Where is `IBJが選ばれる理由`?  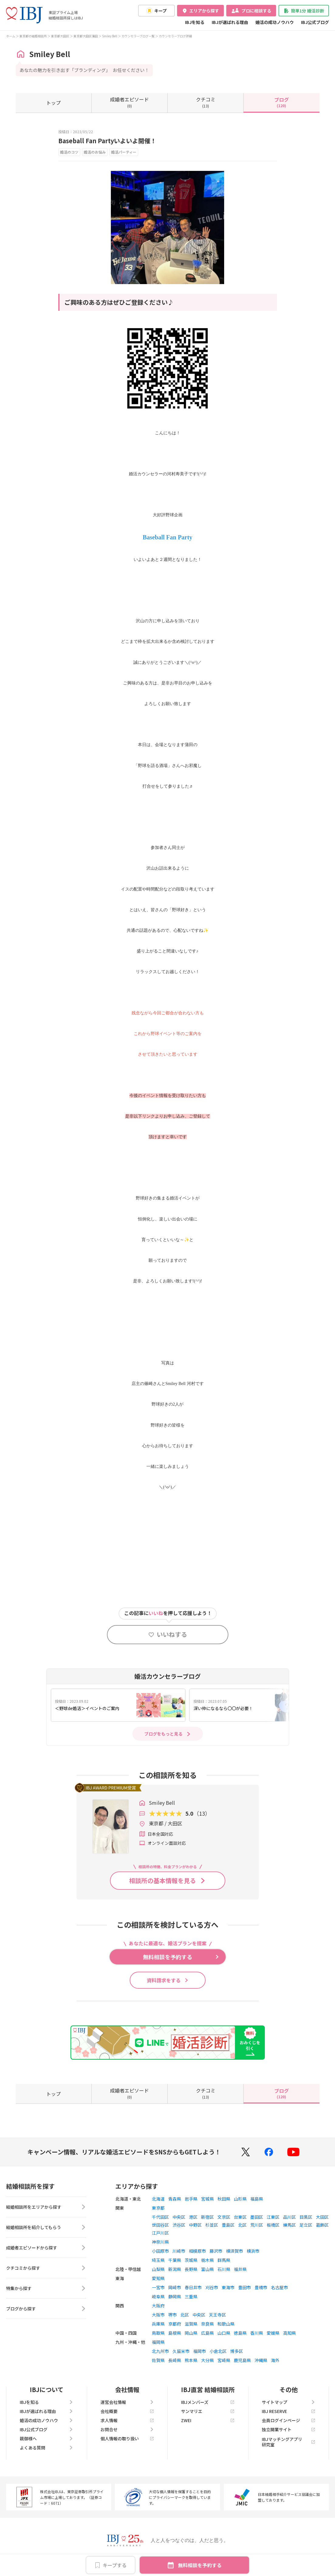
IBJが選ばれる理由 is located at coordinates (230, 22).